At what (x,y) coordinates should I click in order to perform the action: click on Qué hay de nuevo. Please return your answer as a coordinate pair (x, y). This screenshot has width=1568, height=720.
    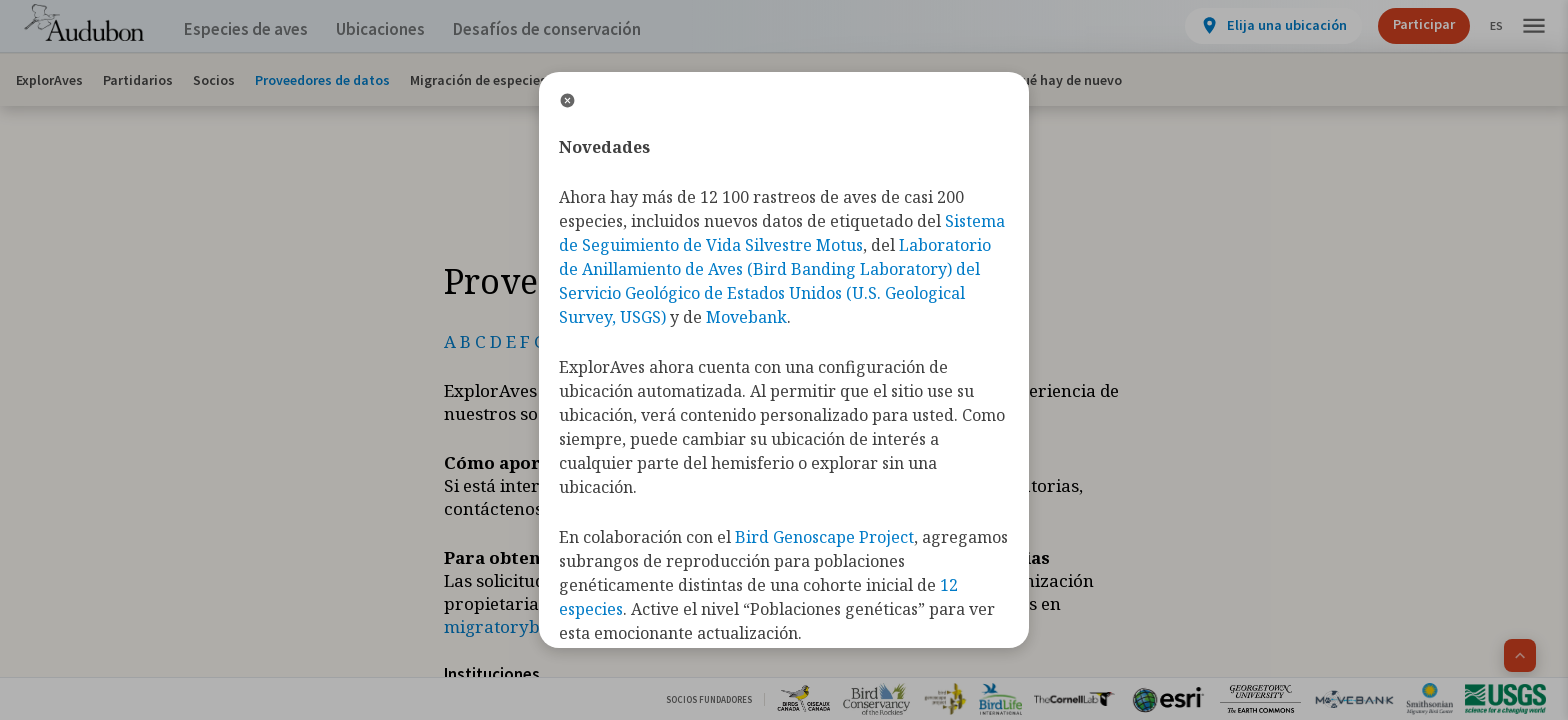
    Looking at the image, I should click on (1067, 80).